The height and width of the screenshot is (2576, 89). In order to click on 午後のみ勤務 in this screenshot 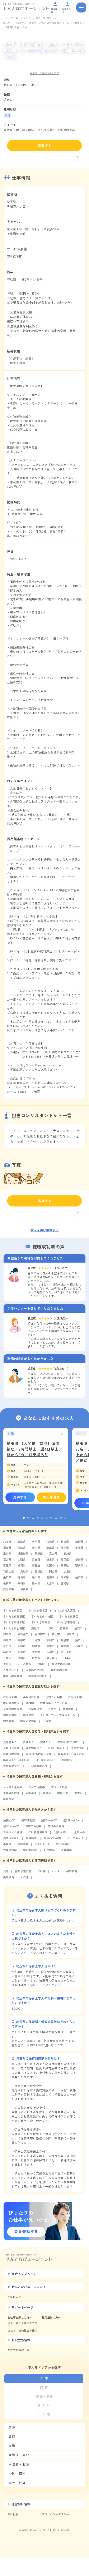, I will do `click(56, 1844)`.